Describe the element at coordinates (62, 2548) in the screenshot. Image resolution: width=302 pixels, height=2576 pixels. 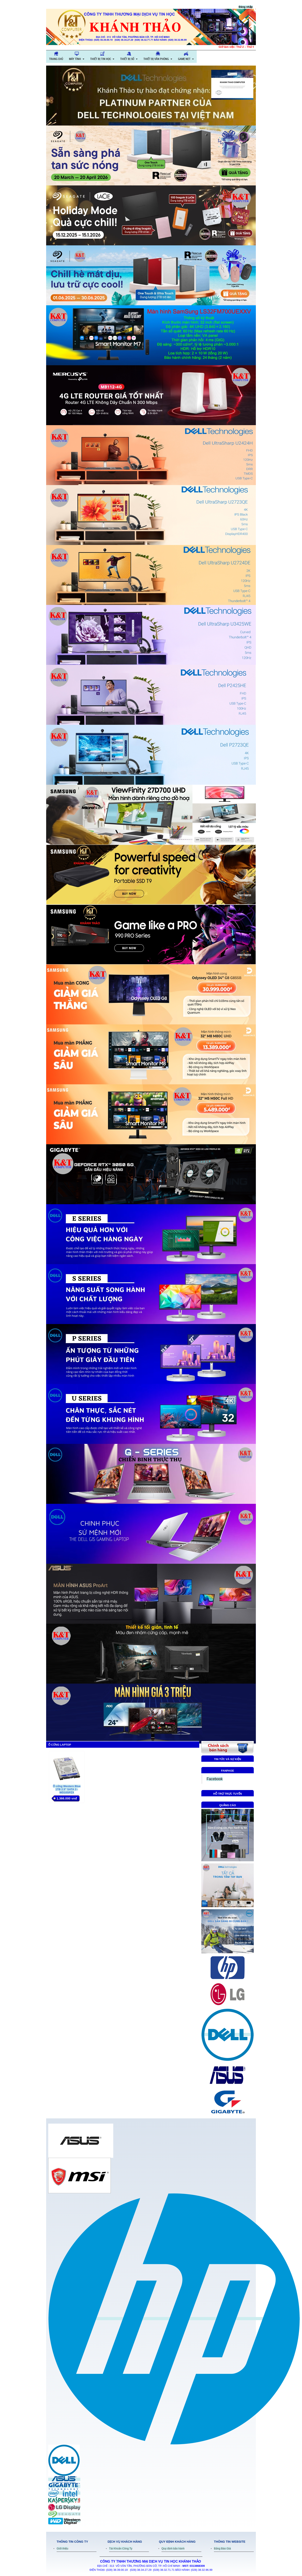
I see `Giới thiệu` at that location.